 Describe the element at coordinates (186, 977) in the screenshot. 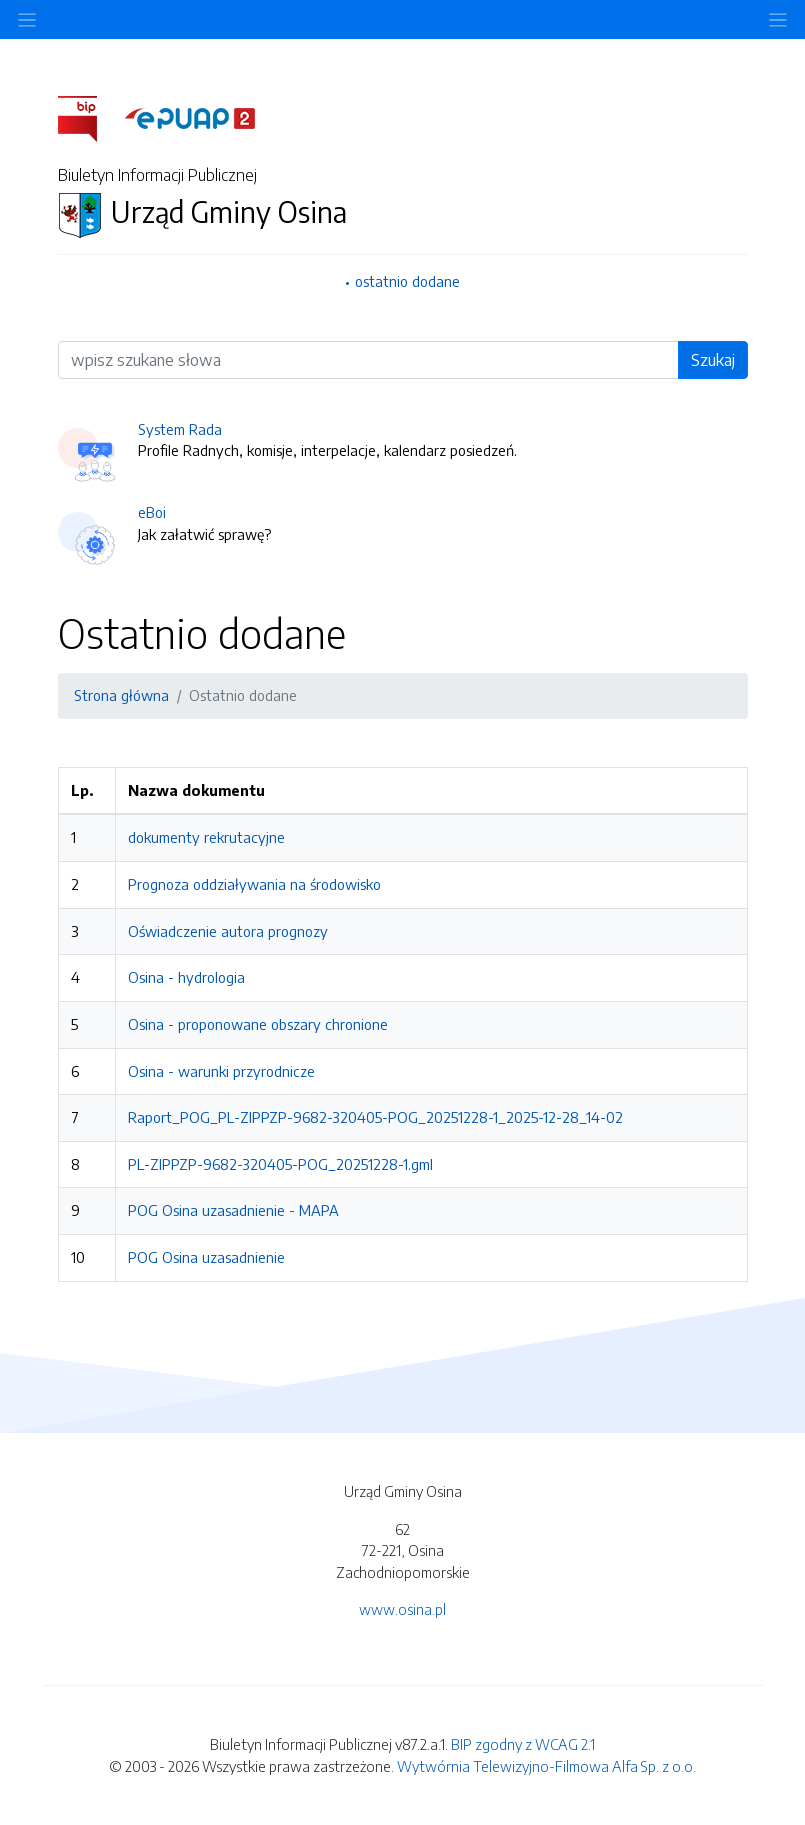

I see `Osina - hydrologia` at that location.